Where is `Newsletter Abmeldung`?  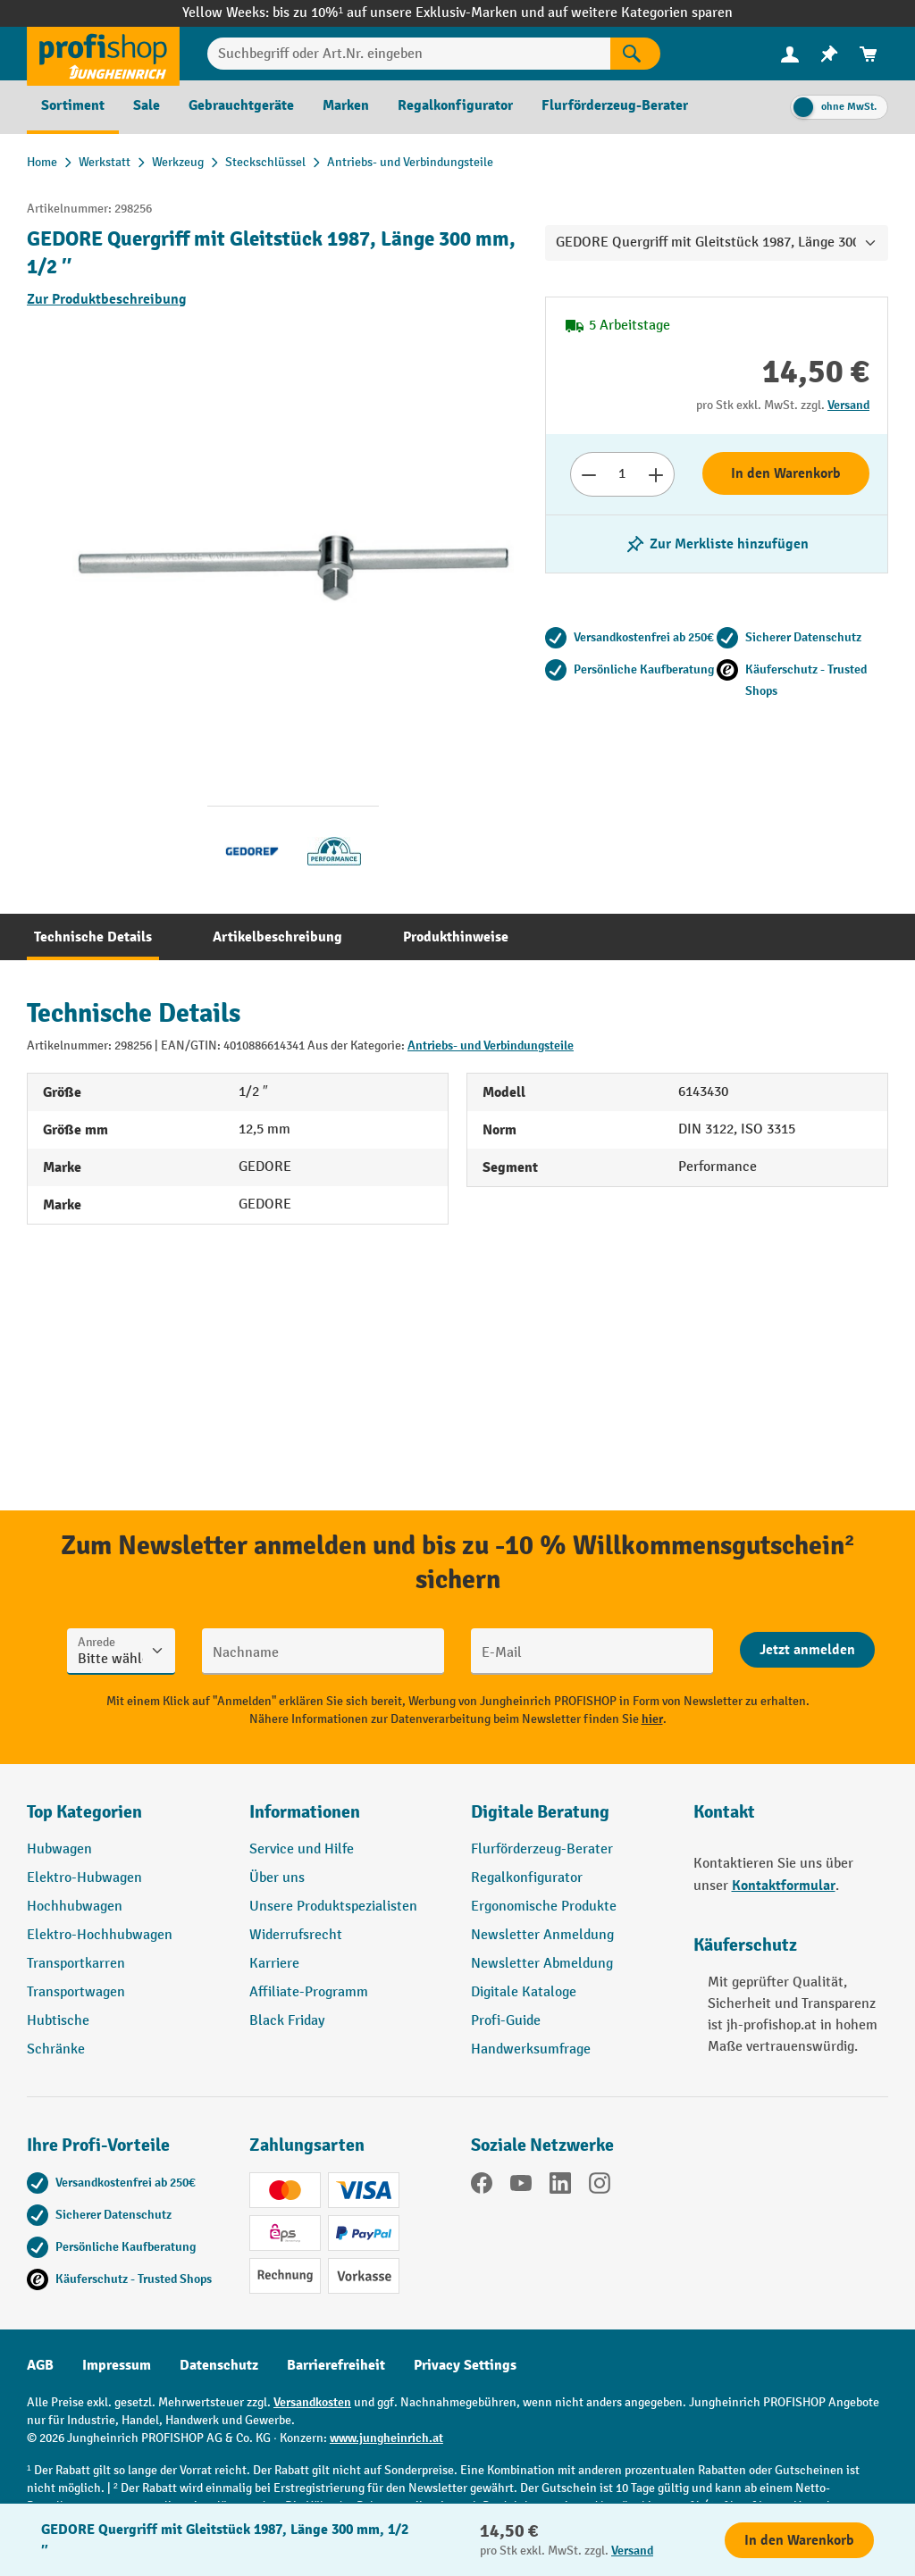 Newsletter Abmeldung is located at coordinates (542, 1963).